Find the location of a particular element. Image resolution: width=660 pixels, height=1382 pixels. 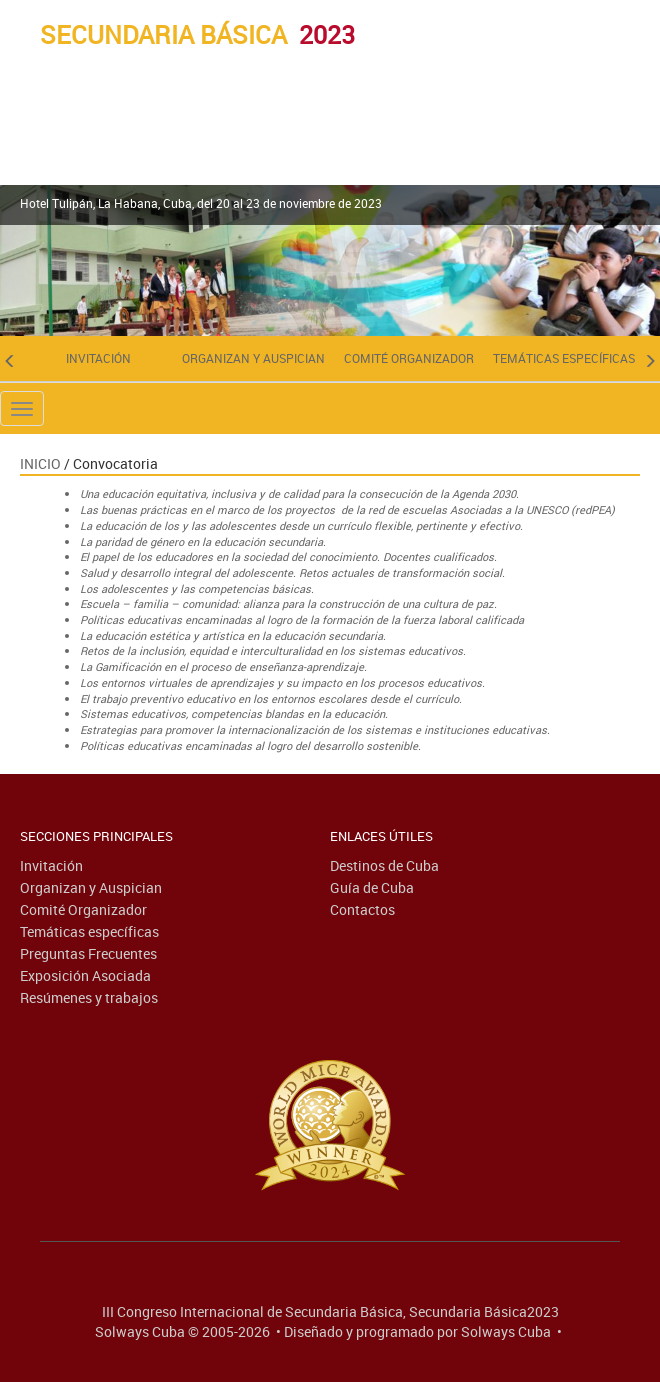

Comité Organizador is located at coordinates (409, 358).